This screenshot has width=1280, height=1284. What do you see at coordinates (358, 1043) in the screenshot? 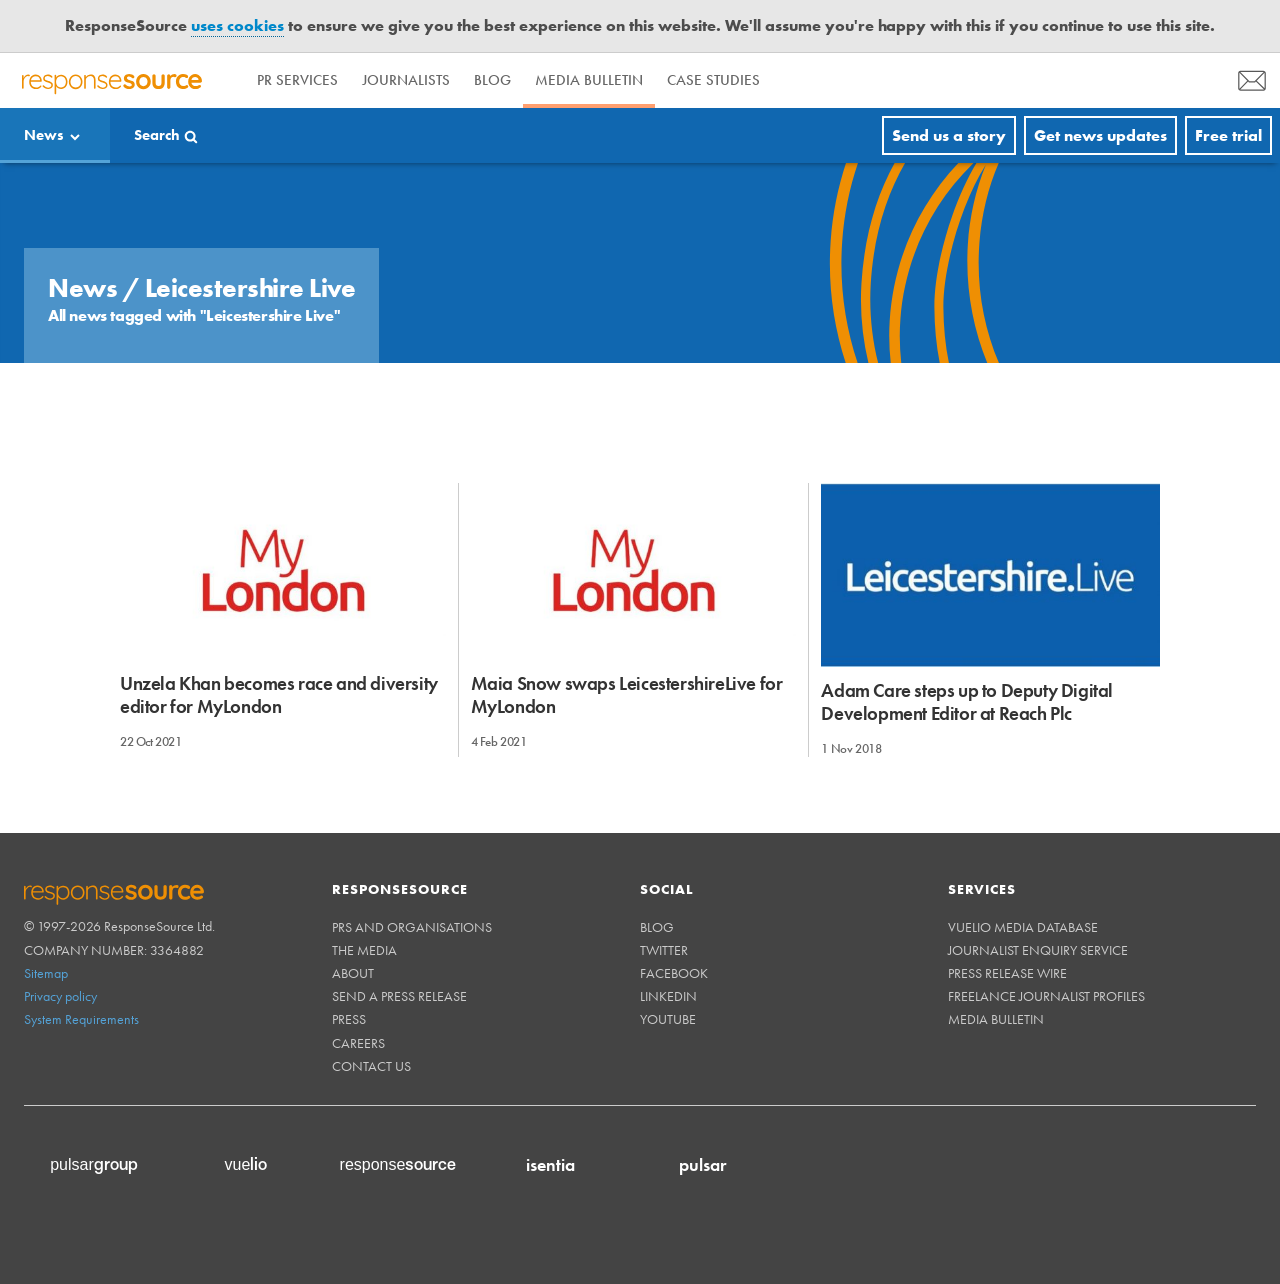
I see `Careers` at bounding box center [358, 1043].